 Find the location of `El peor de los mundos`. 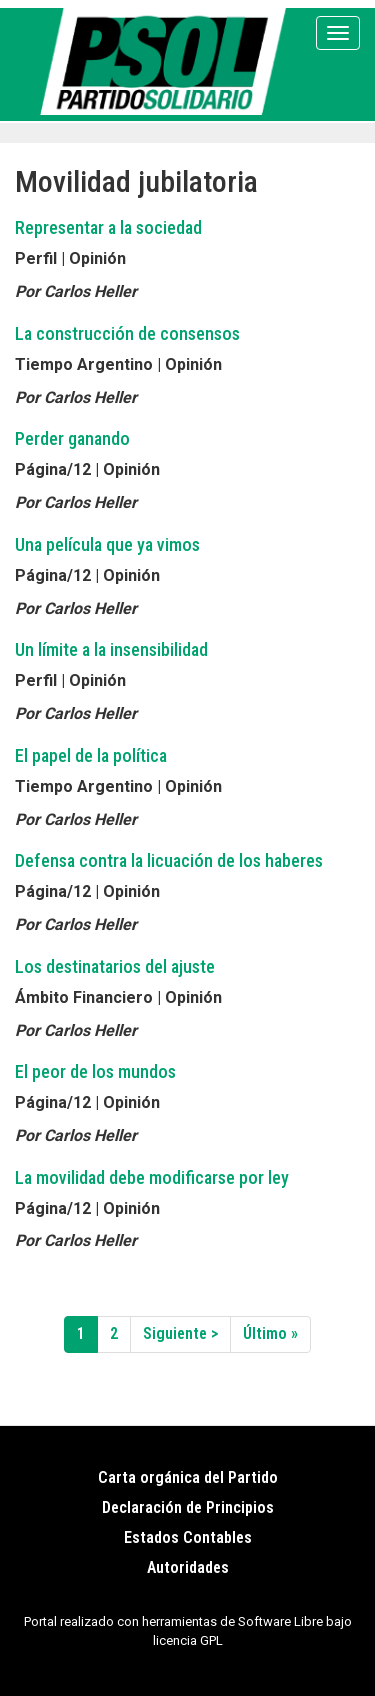

El peor de los mundos is located at coordinates (95, 1071).